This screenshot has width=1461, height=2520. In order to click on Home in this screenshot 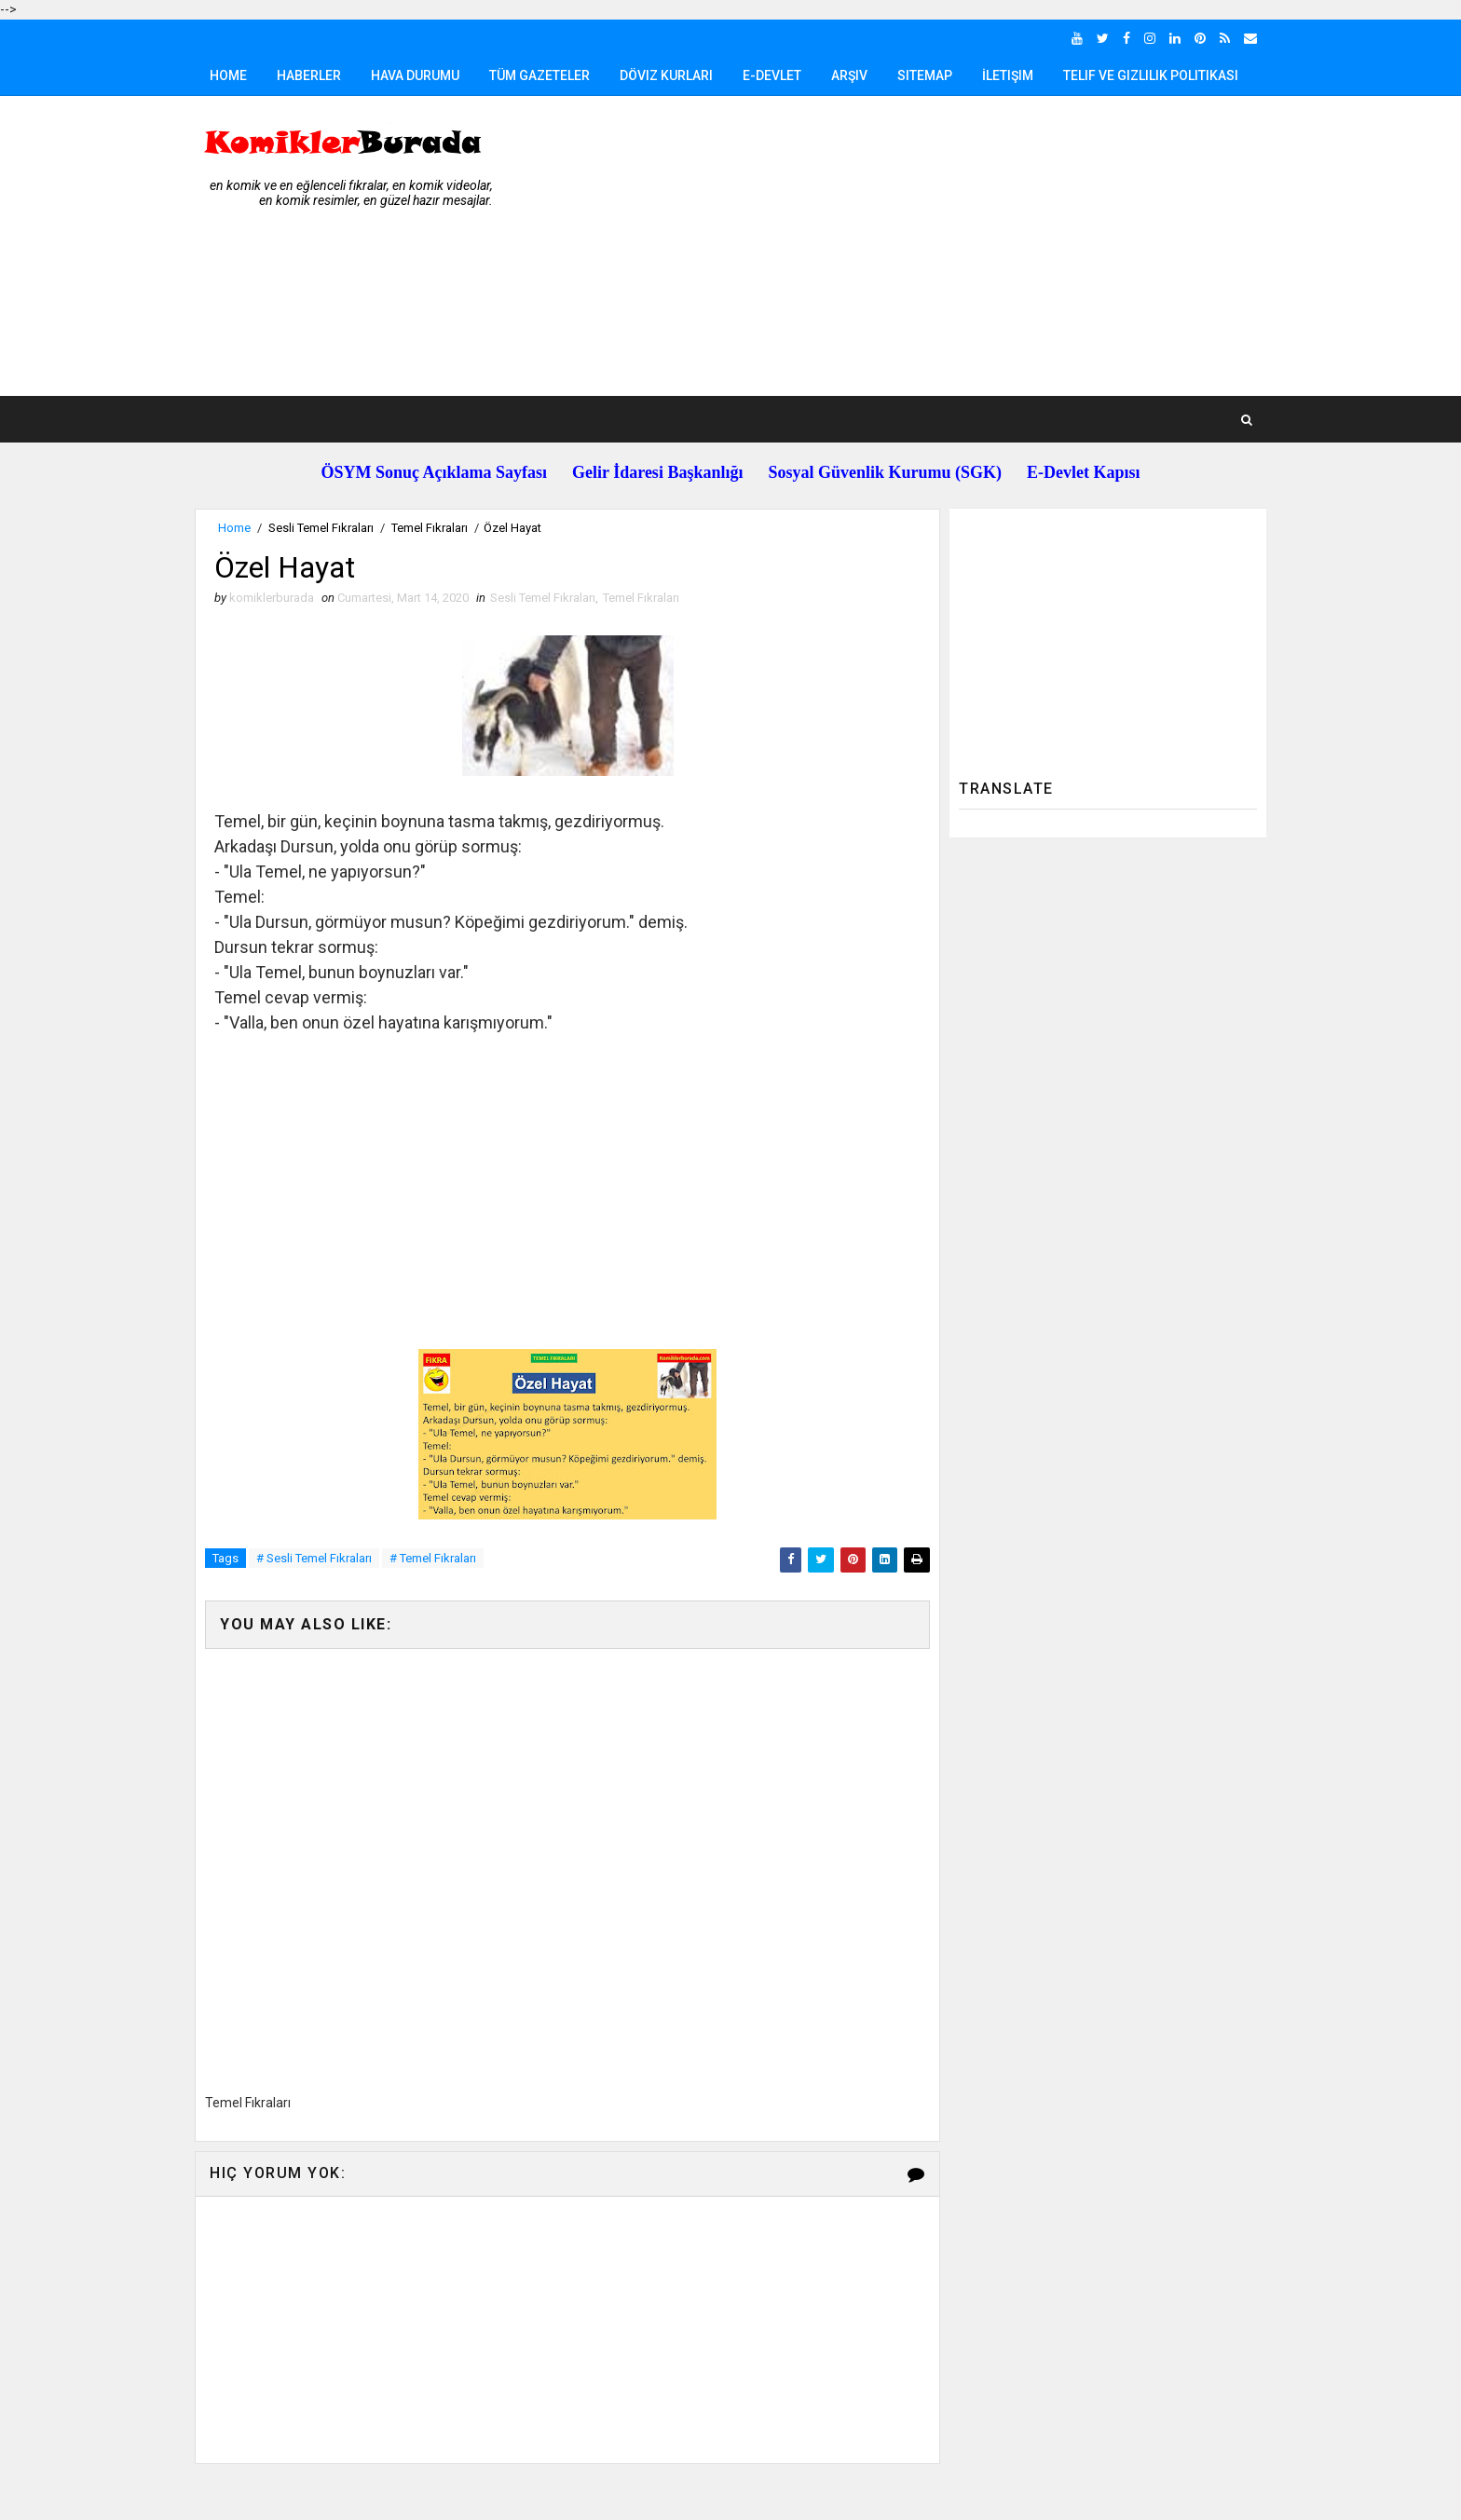, I will do `click(228, 75)`.